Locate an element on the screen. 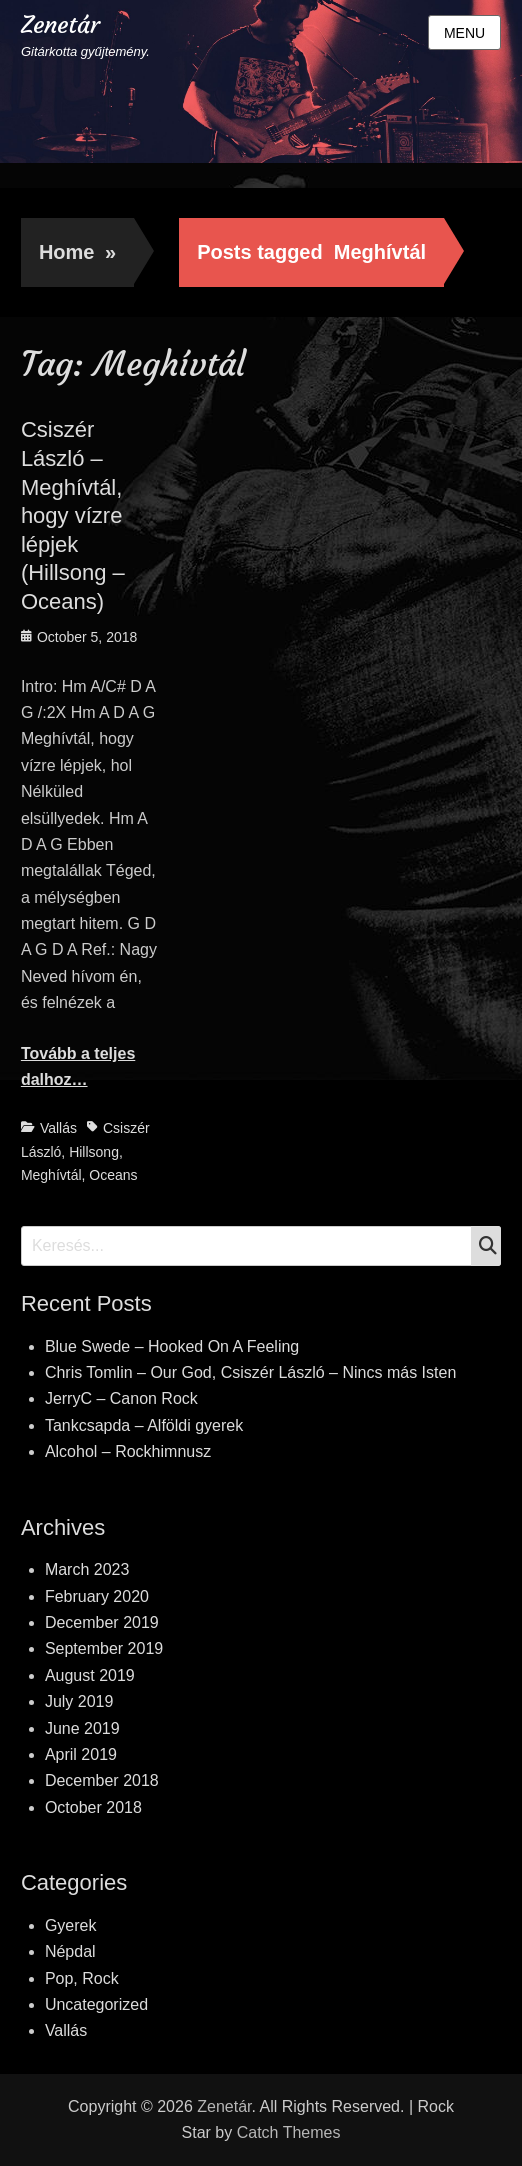 The image size is (522, 2166). Tankcsapda – Alföldi gyerek is located at coordinates (144, 1425).